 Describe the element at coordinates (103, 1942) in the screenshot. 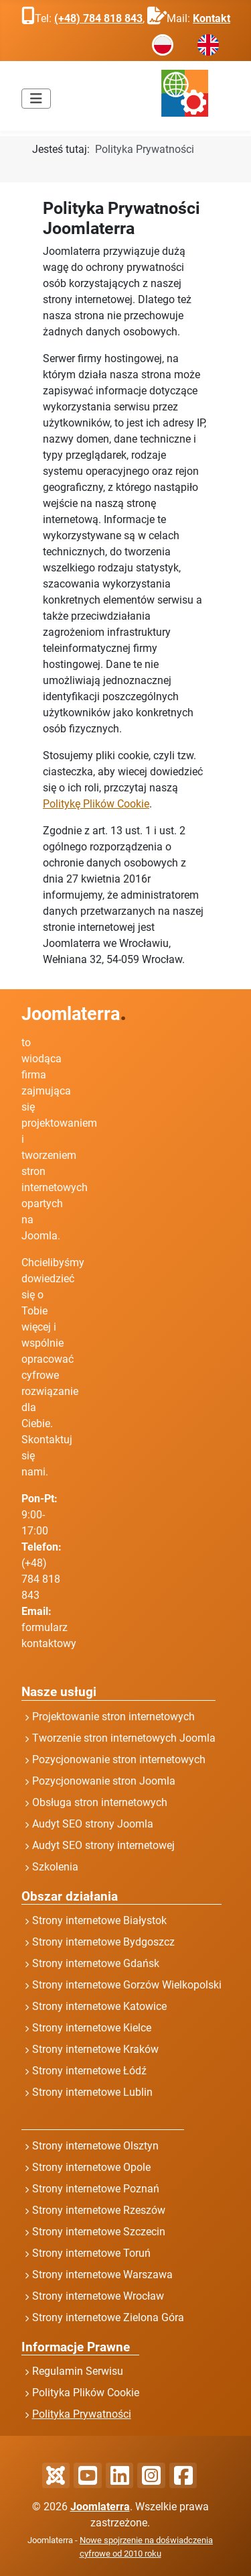

I see `Strony internetowe Bydgoszcz` at that location.